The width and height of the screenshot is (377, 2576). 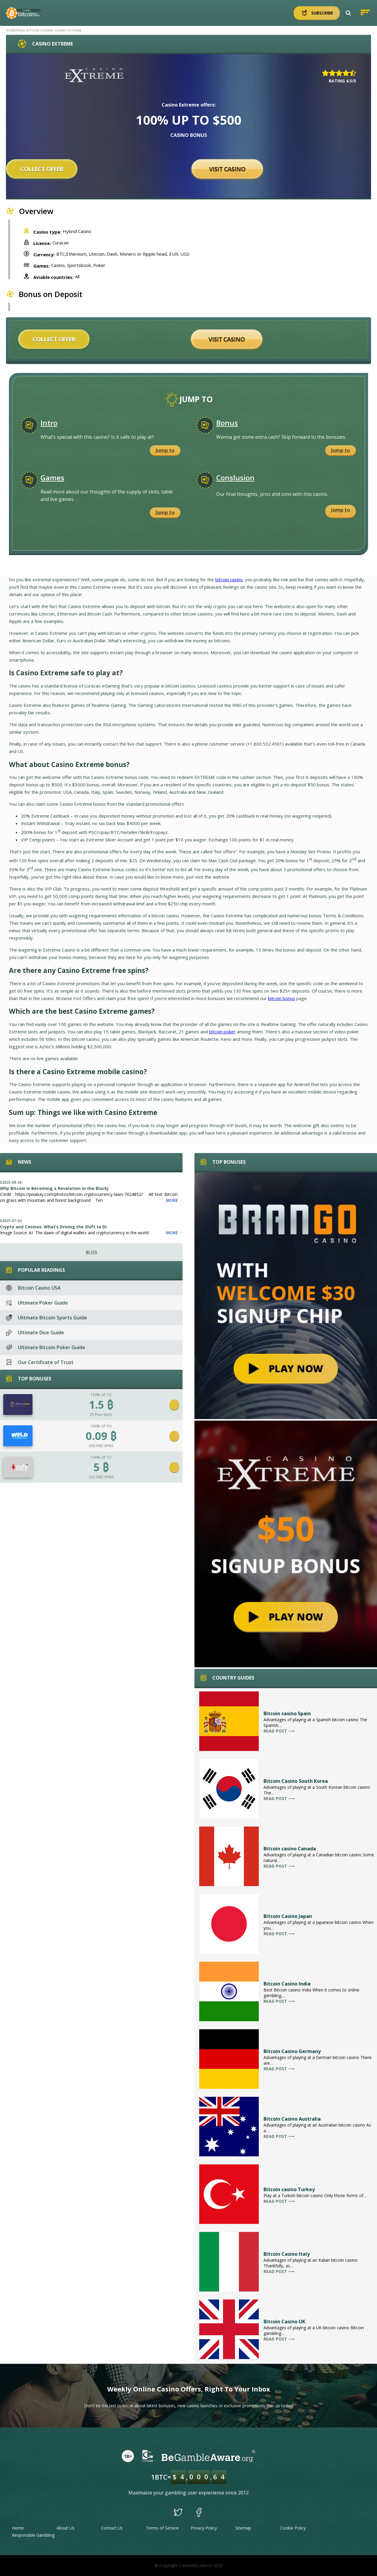 I want to click on Homepage, so click(x=15, y=30).